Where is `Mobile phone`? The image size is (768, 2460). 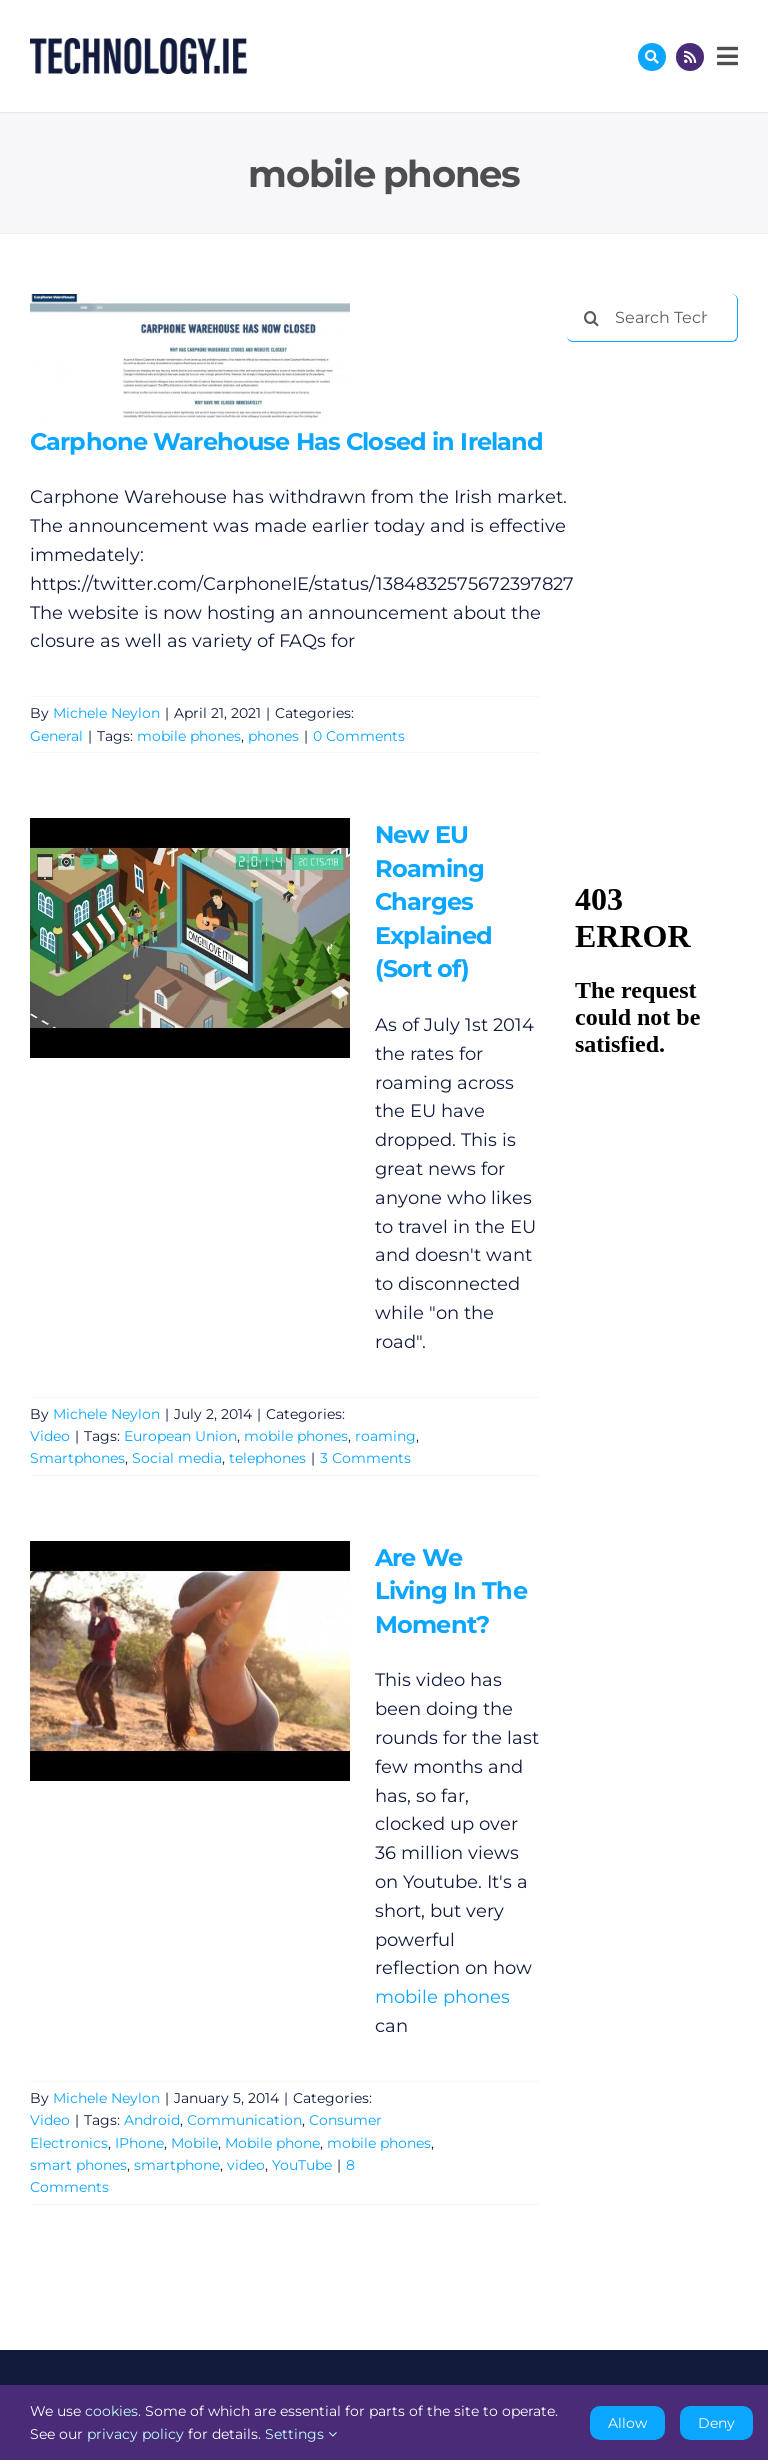
Mobile phone is located at coordinates (272, 2143).